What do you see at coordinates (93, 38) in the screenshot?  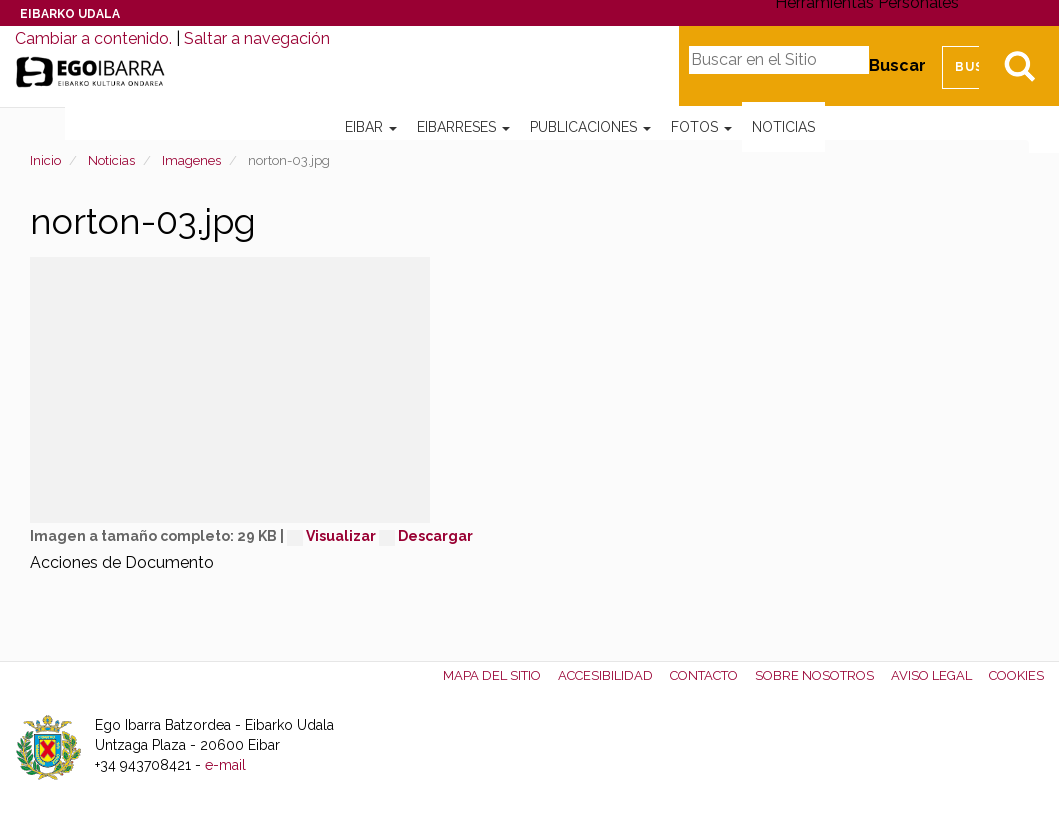 I see `Cambiar a contenido.` at bounding box center [93, 38].